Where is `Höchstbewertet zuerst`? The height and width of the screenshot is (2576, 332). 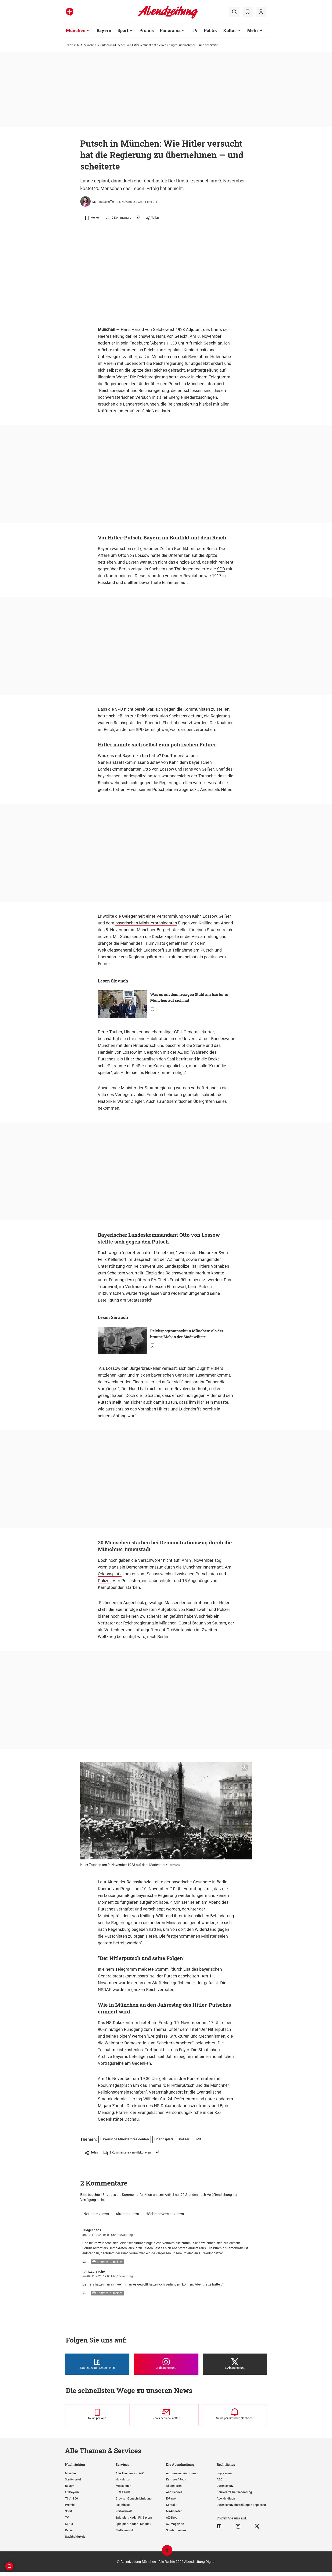 Höchstbewertet zuerst is located at coordinates (164, 2214).